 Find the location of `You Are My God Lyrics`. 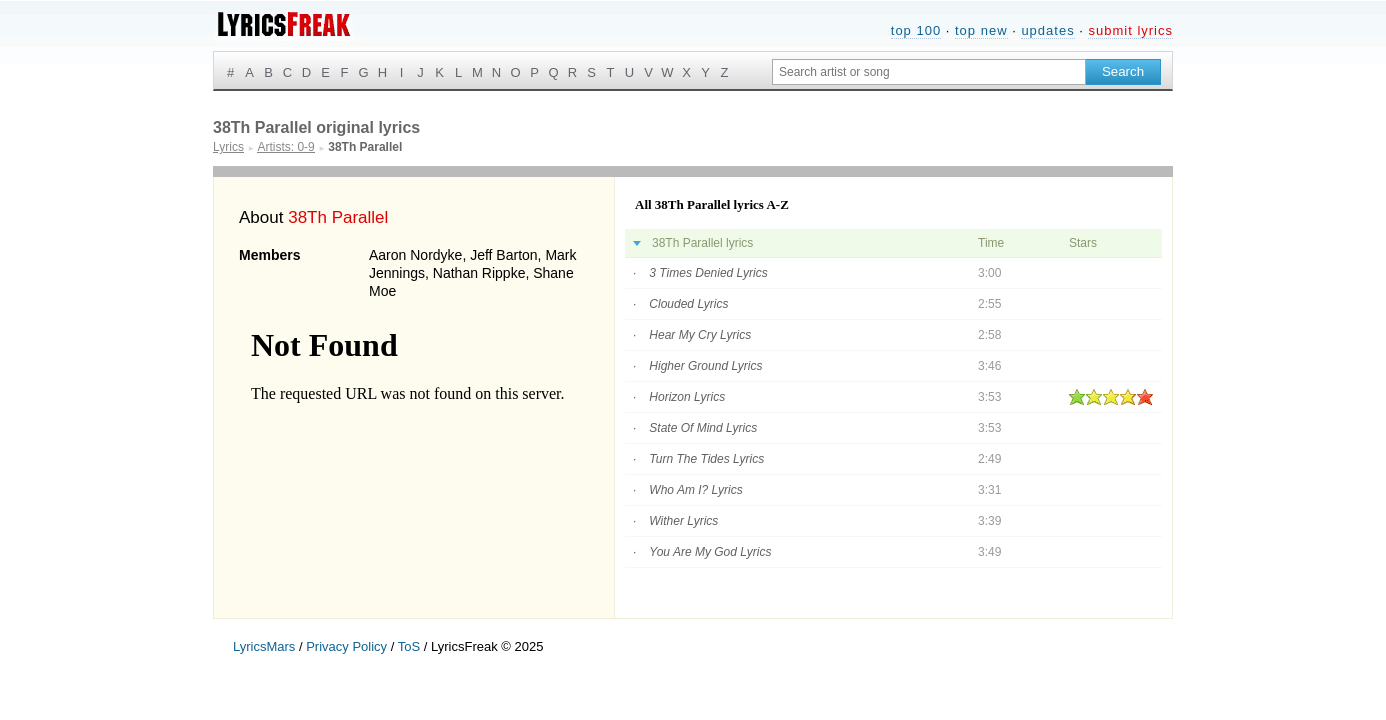

You Are My God Lyrics is located at coordinates (710, 552).